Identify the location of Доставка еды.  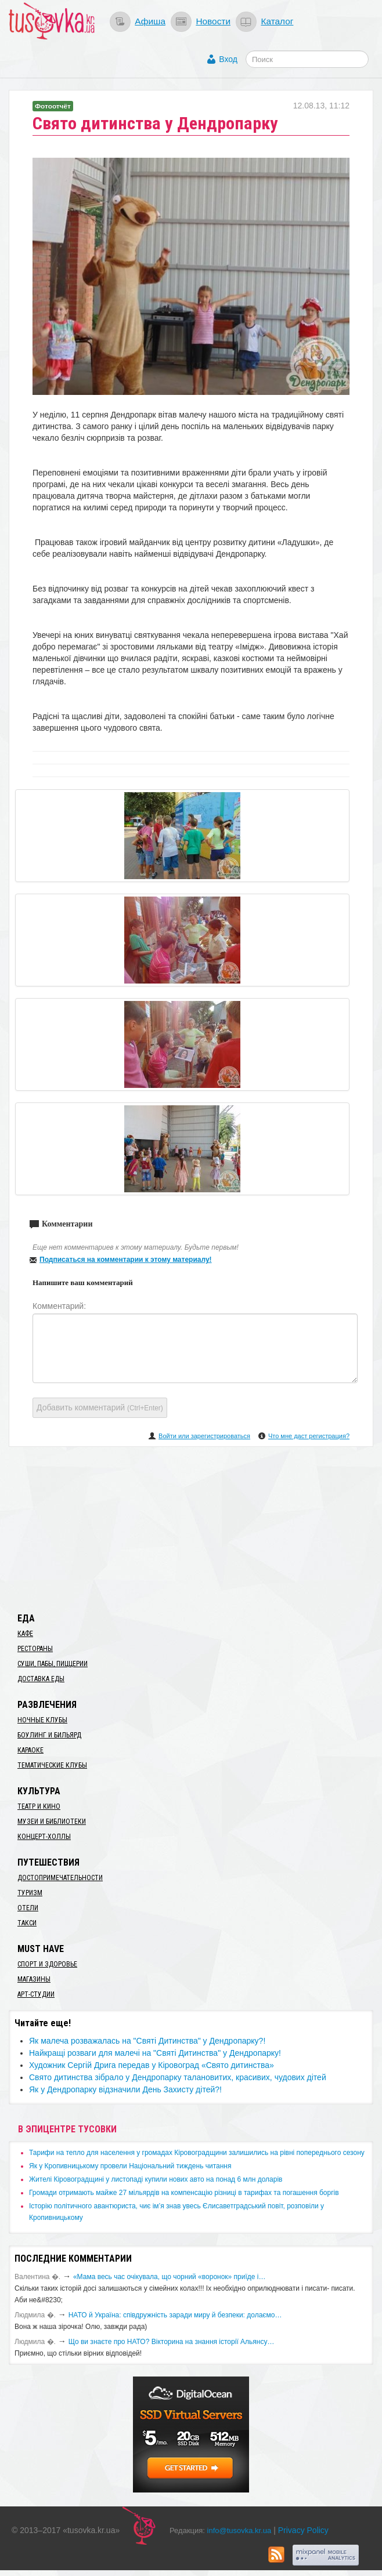
(40, 1679).